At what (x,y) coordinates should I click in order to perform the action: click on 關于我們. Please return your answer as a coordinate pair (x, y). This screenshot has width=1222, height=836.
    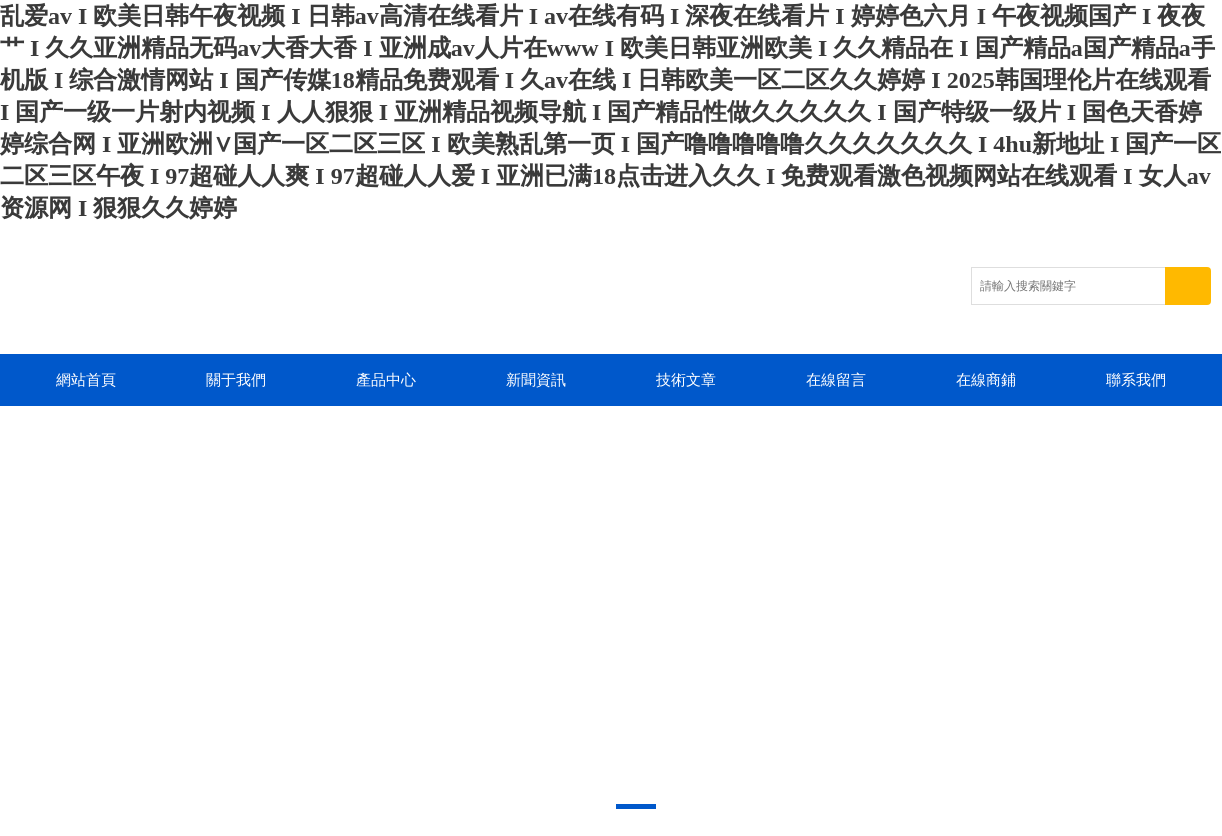
    Looking at the image, I should click on (236, 380).